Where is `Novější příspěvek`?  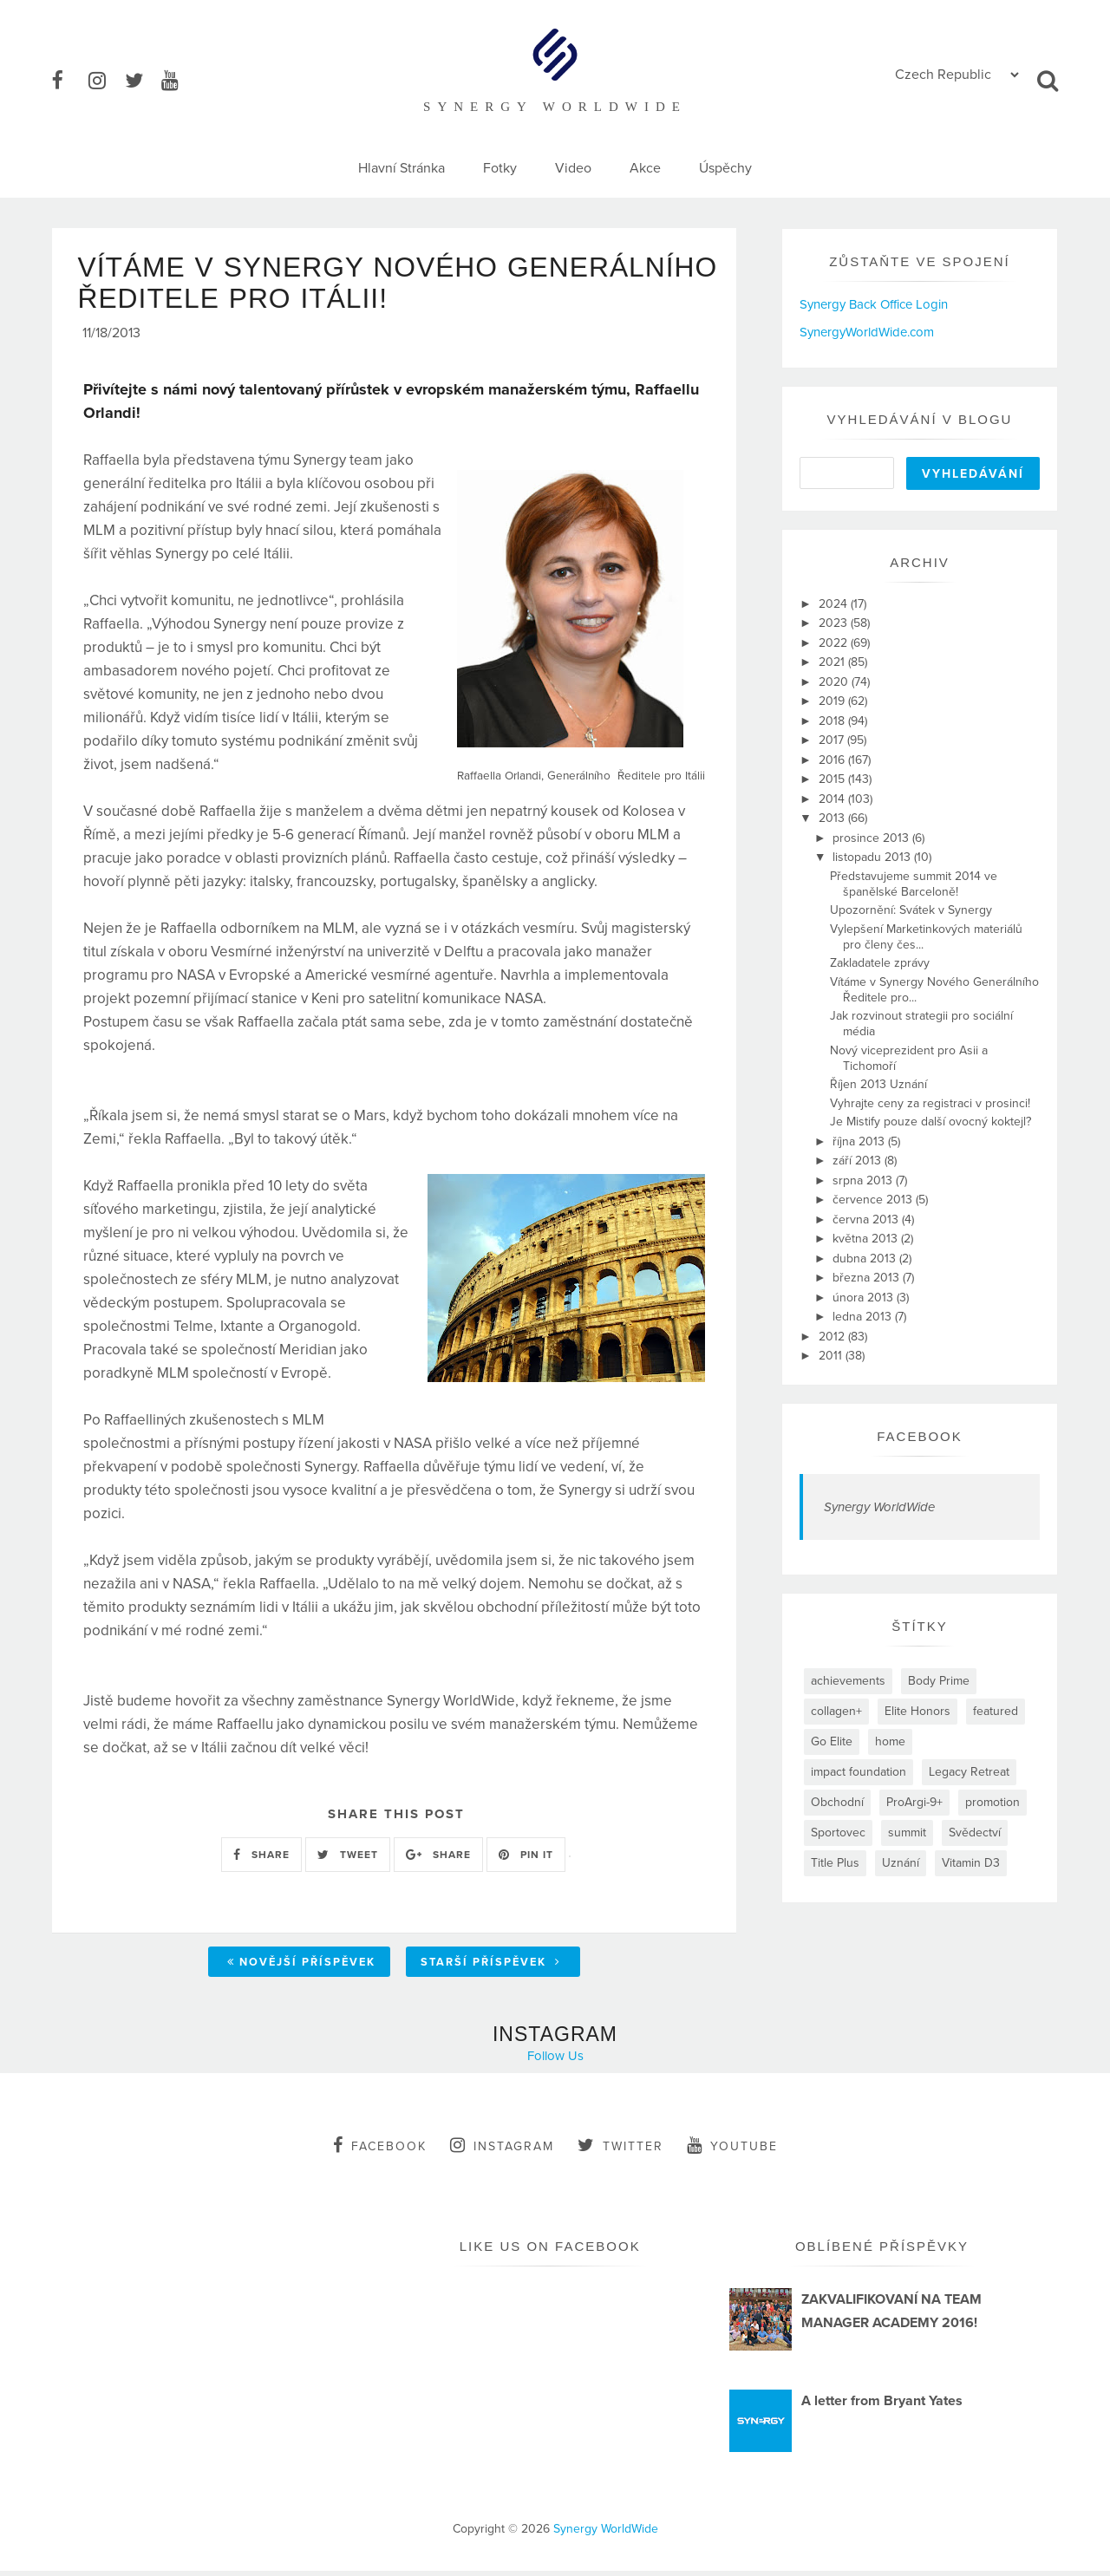
Novější příspěvek is located at coordinates (301, 1968).